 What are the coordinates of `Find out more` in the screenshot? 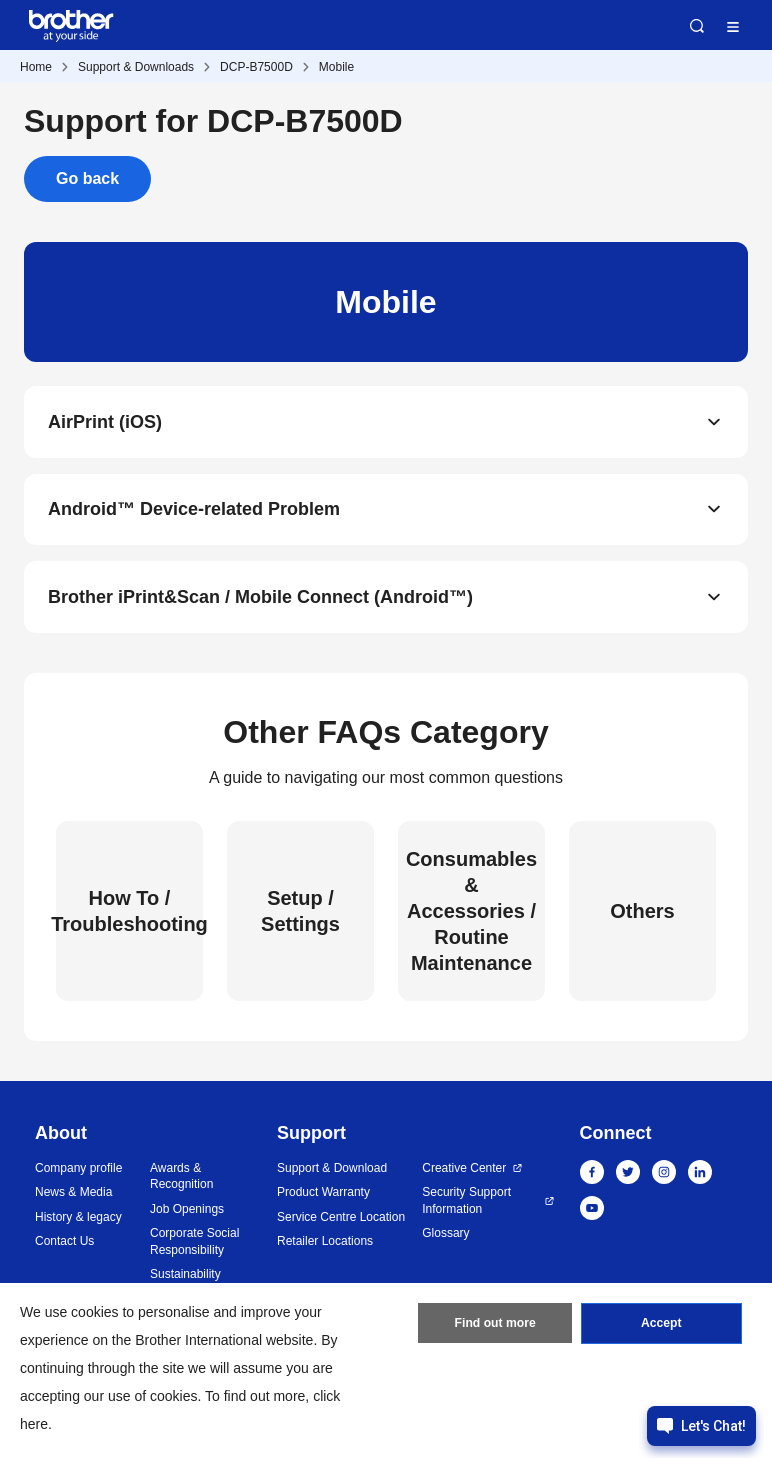 It's located at (495, 1325).